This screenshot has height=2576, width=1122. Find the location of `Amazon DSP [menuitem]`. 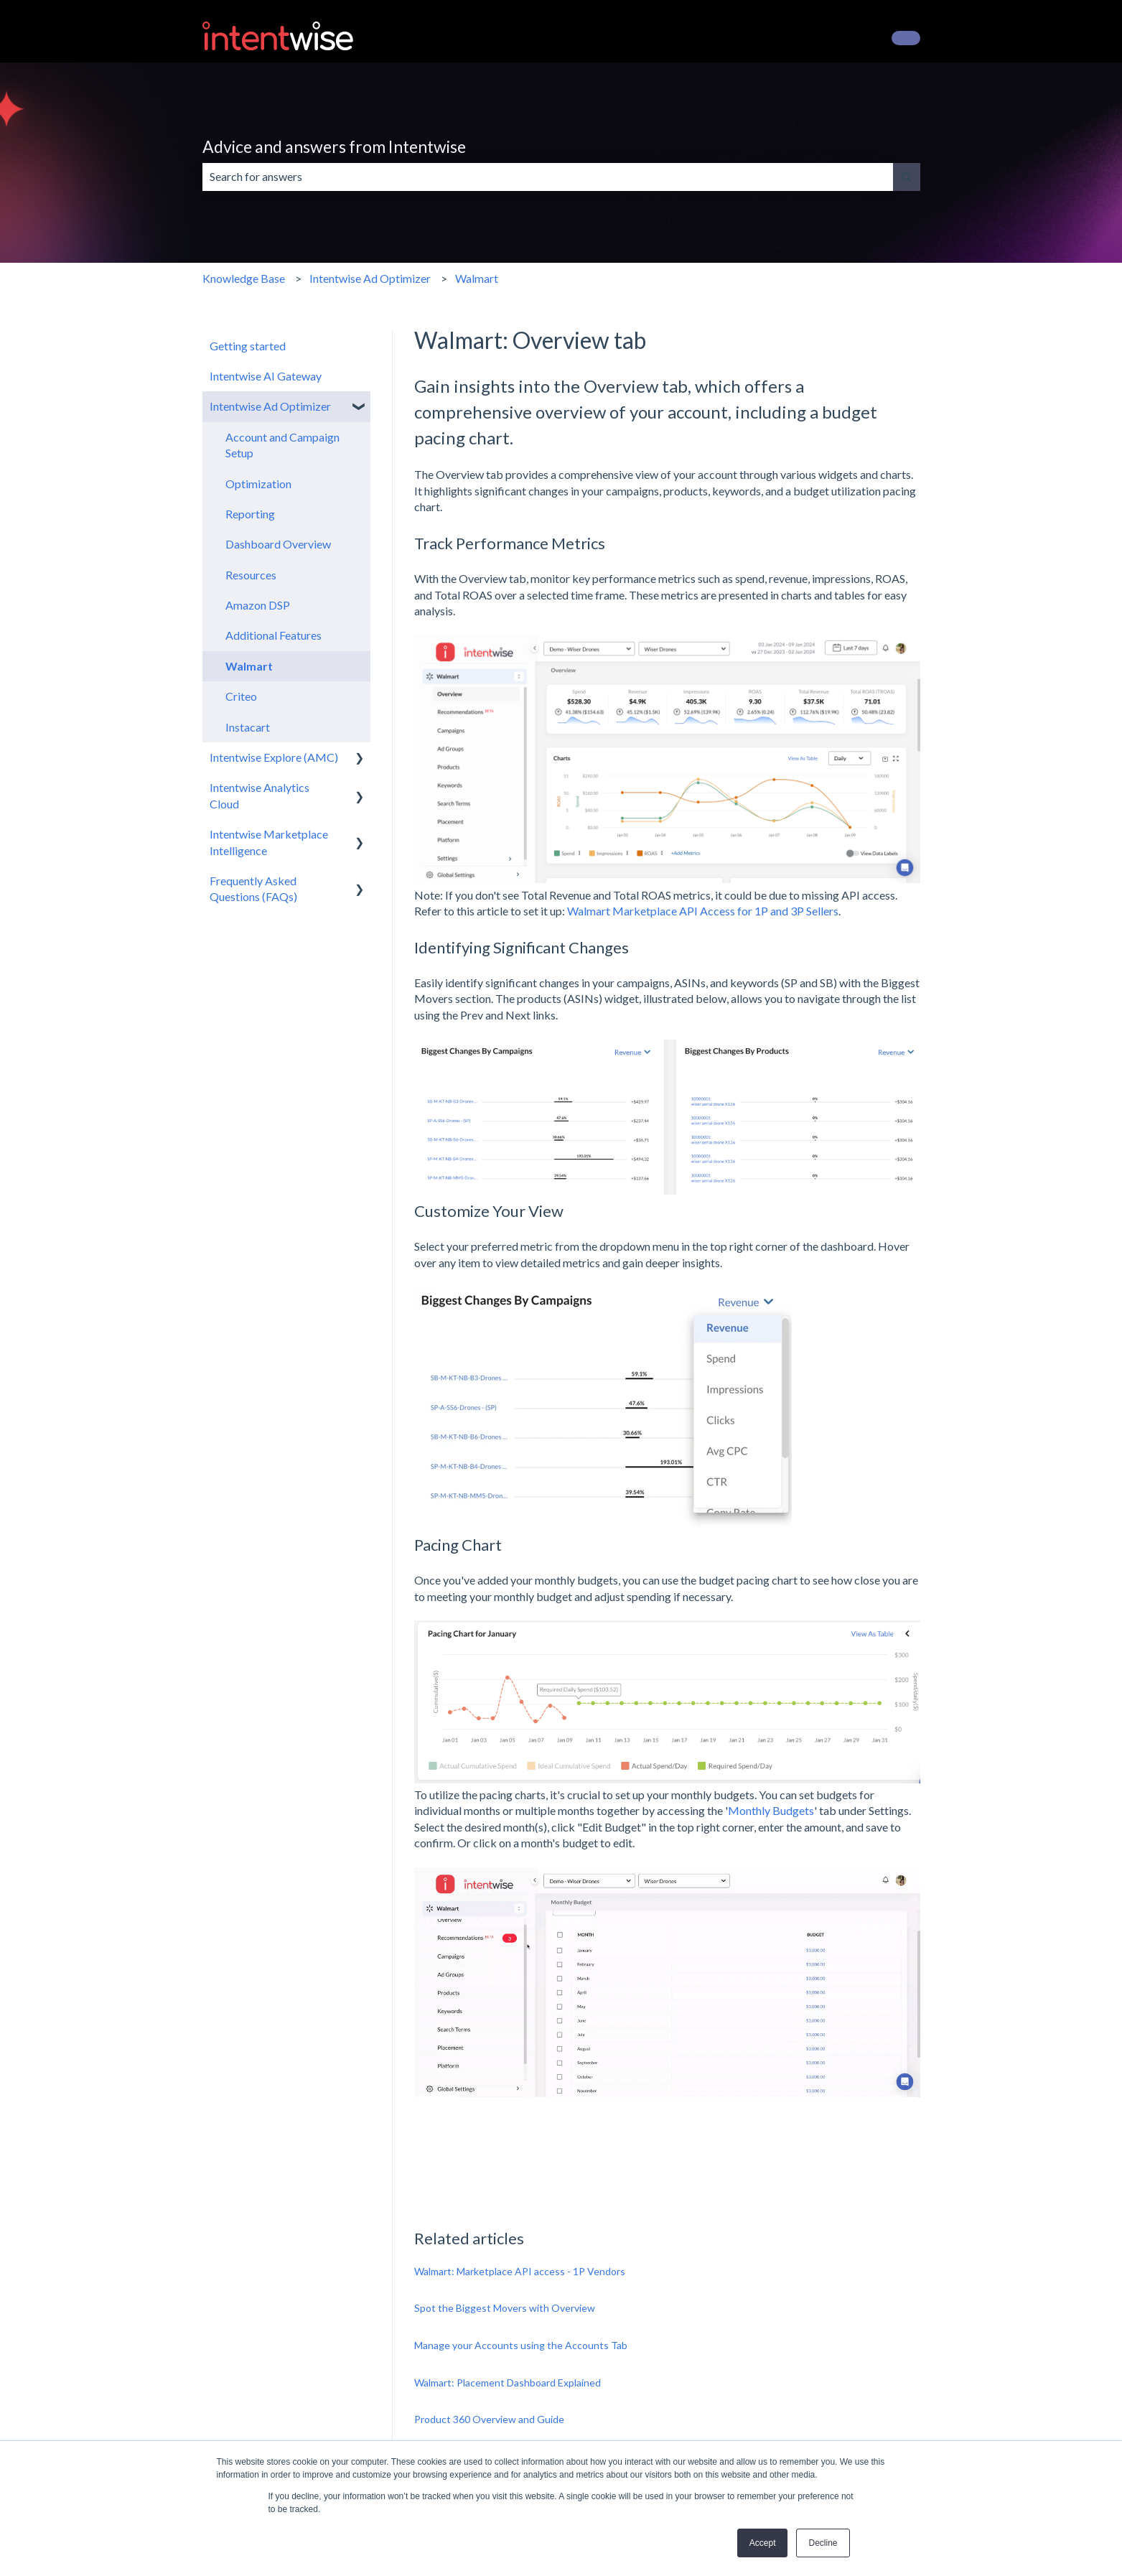

Amazon DSP [menuitem] is located at coordinates (257, 605).